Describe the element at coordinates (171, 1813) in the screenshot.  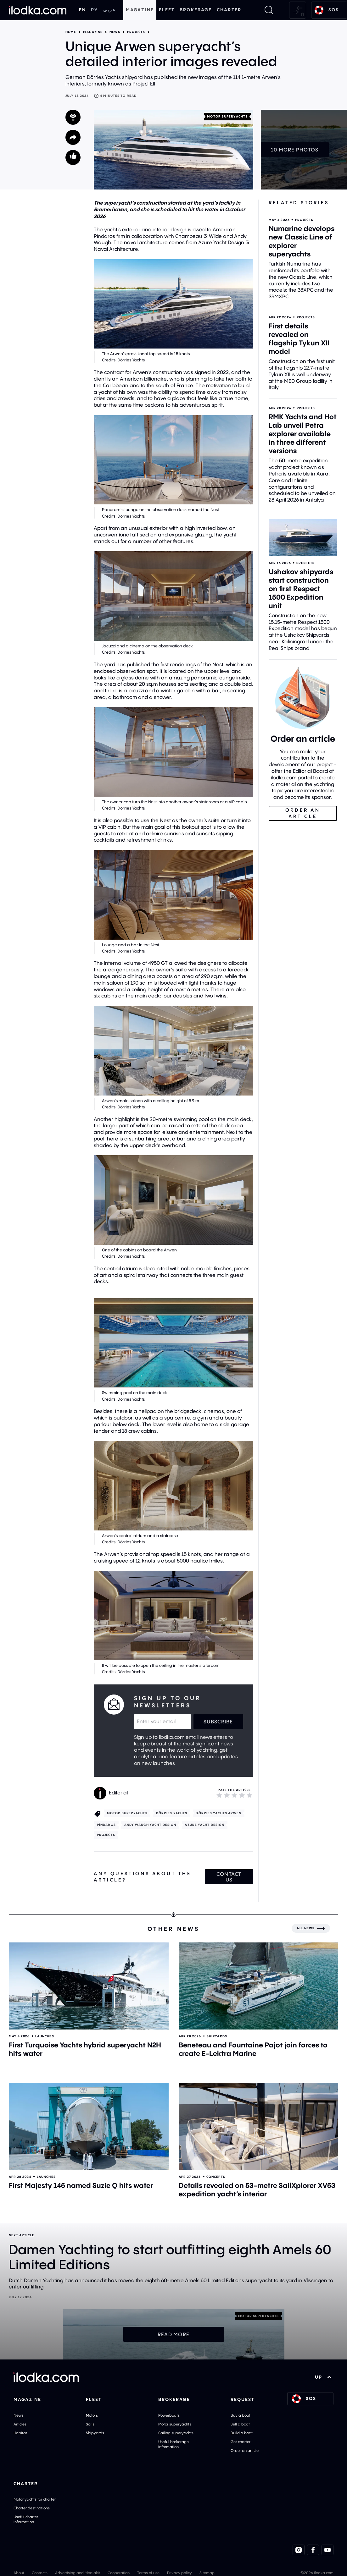
I see `Dörries Yachts` at that location.